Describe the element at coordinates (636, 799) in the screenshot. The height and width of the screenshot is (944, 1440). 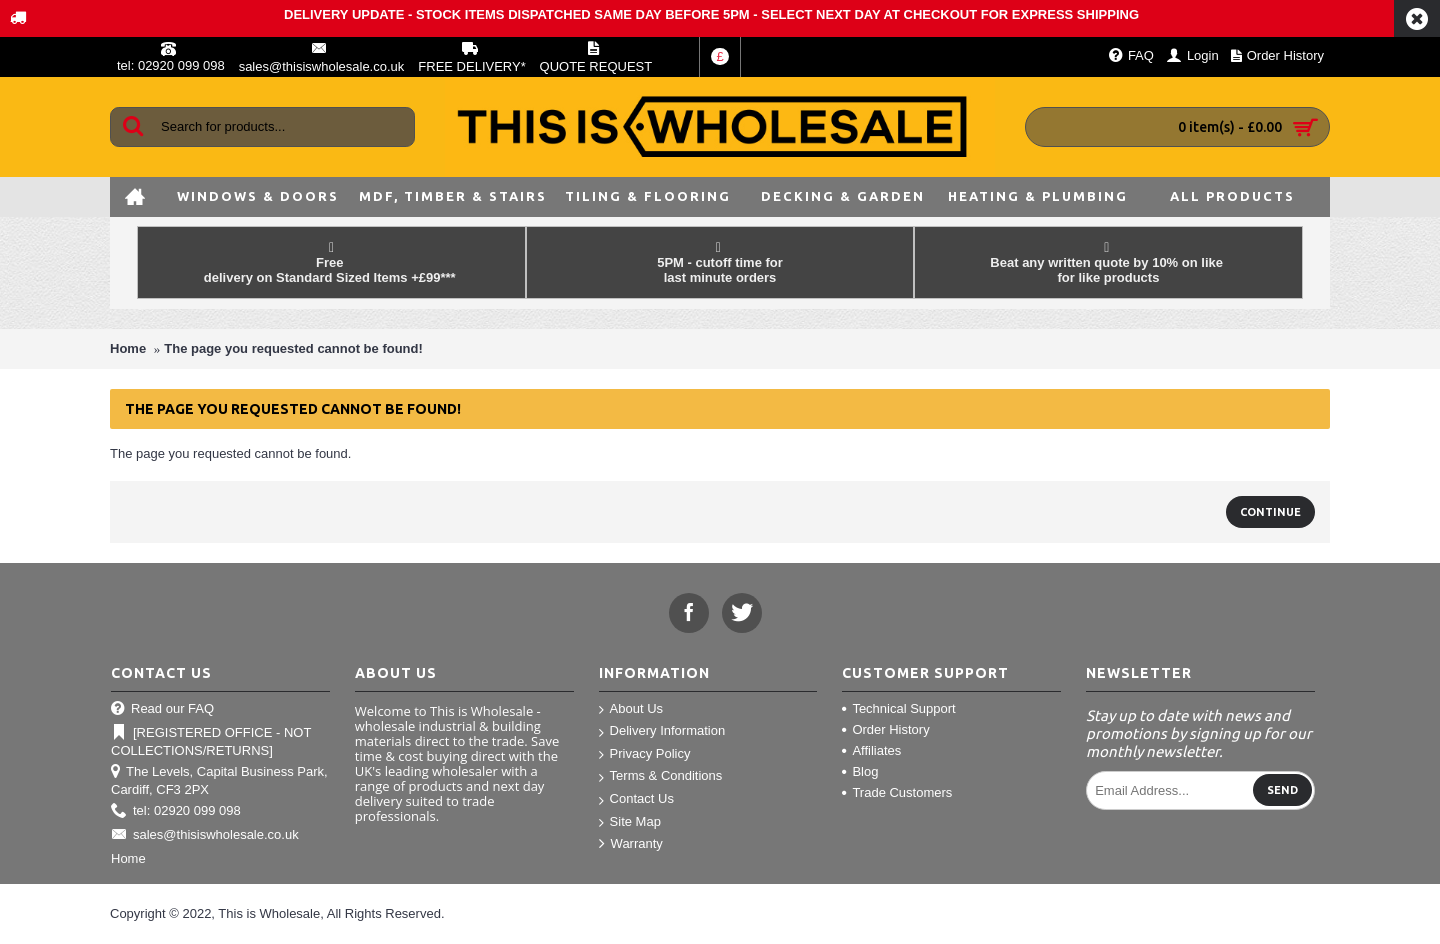
I see `Contact Us` at that location.